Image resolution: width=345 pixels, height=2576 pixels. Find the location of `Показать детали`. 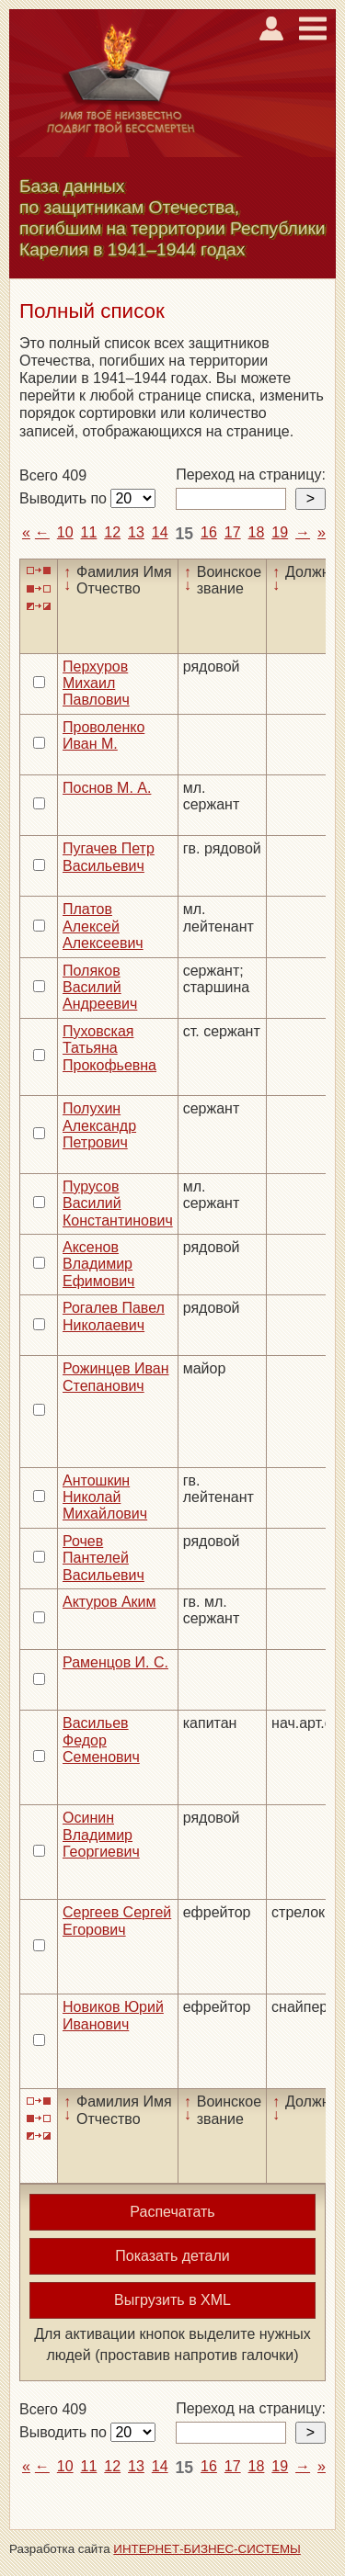

Показать детали is located at coordinates (172, 2256).